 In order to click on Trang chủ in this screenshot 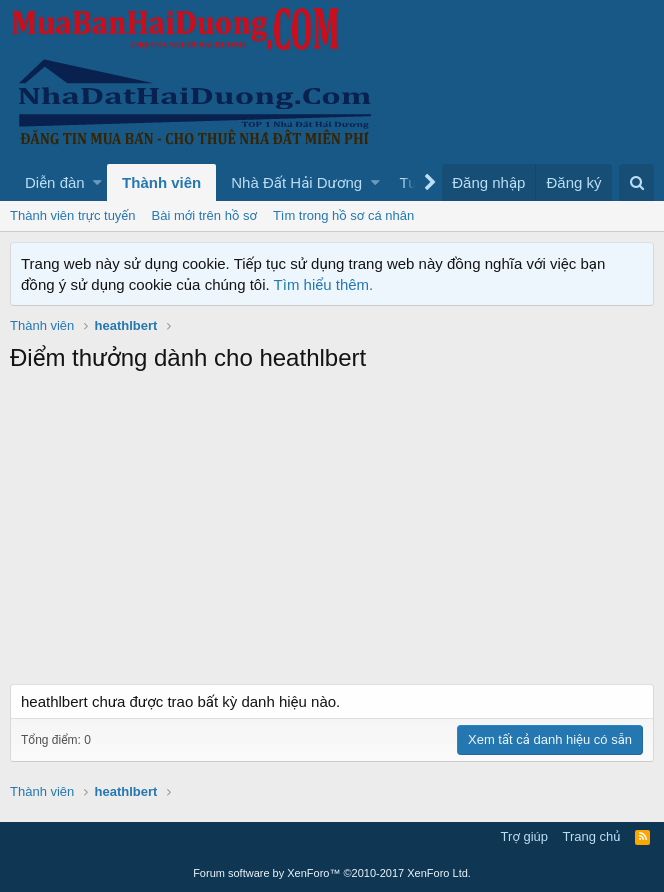, I will do `click(592, 836)`.